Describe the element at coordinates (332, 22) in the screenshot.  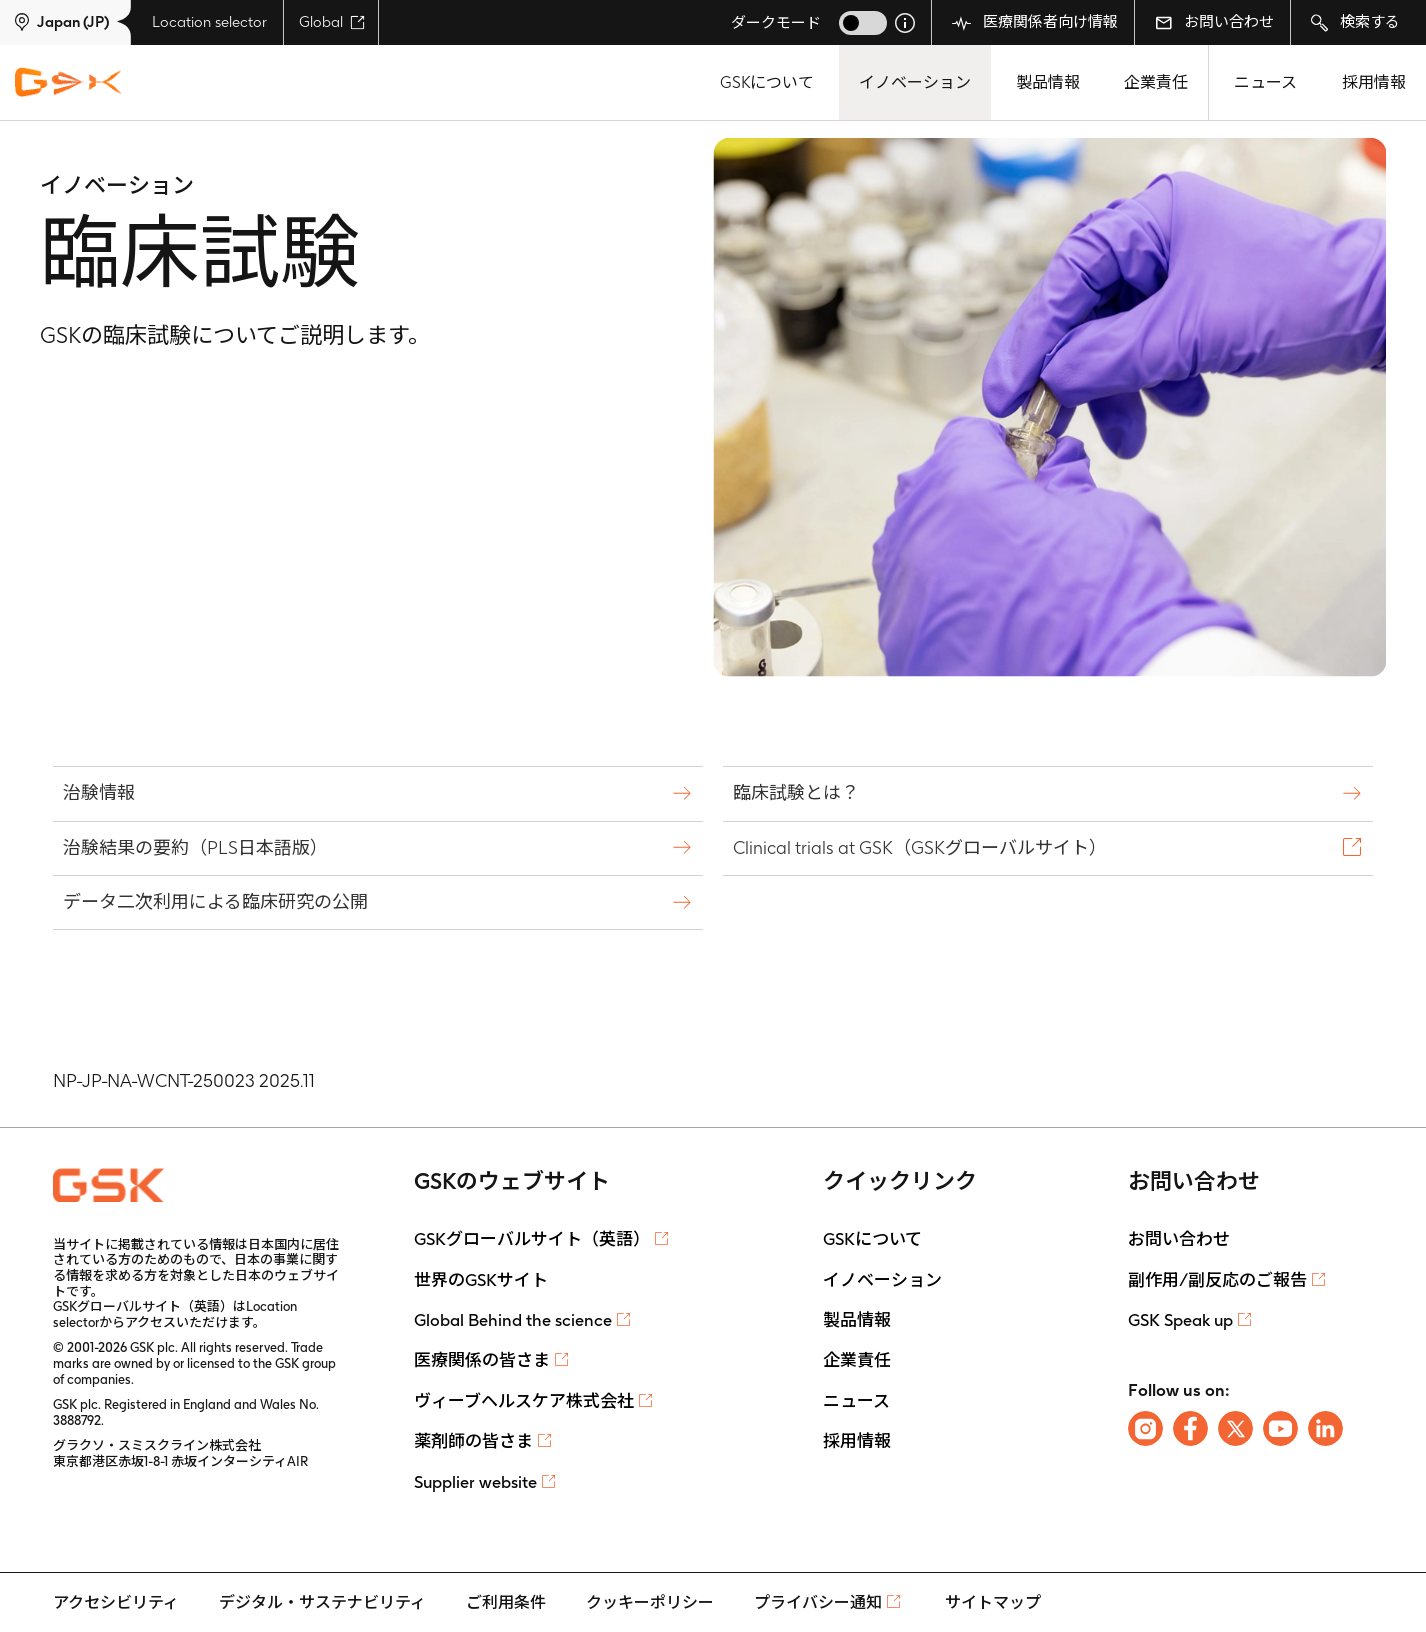
I see `Global` at that location.